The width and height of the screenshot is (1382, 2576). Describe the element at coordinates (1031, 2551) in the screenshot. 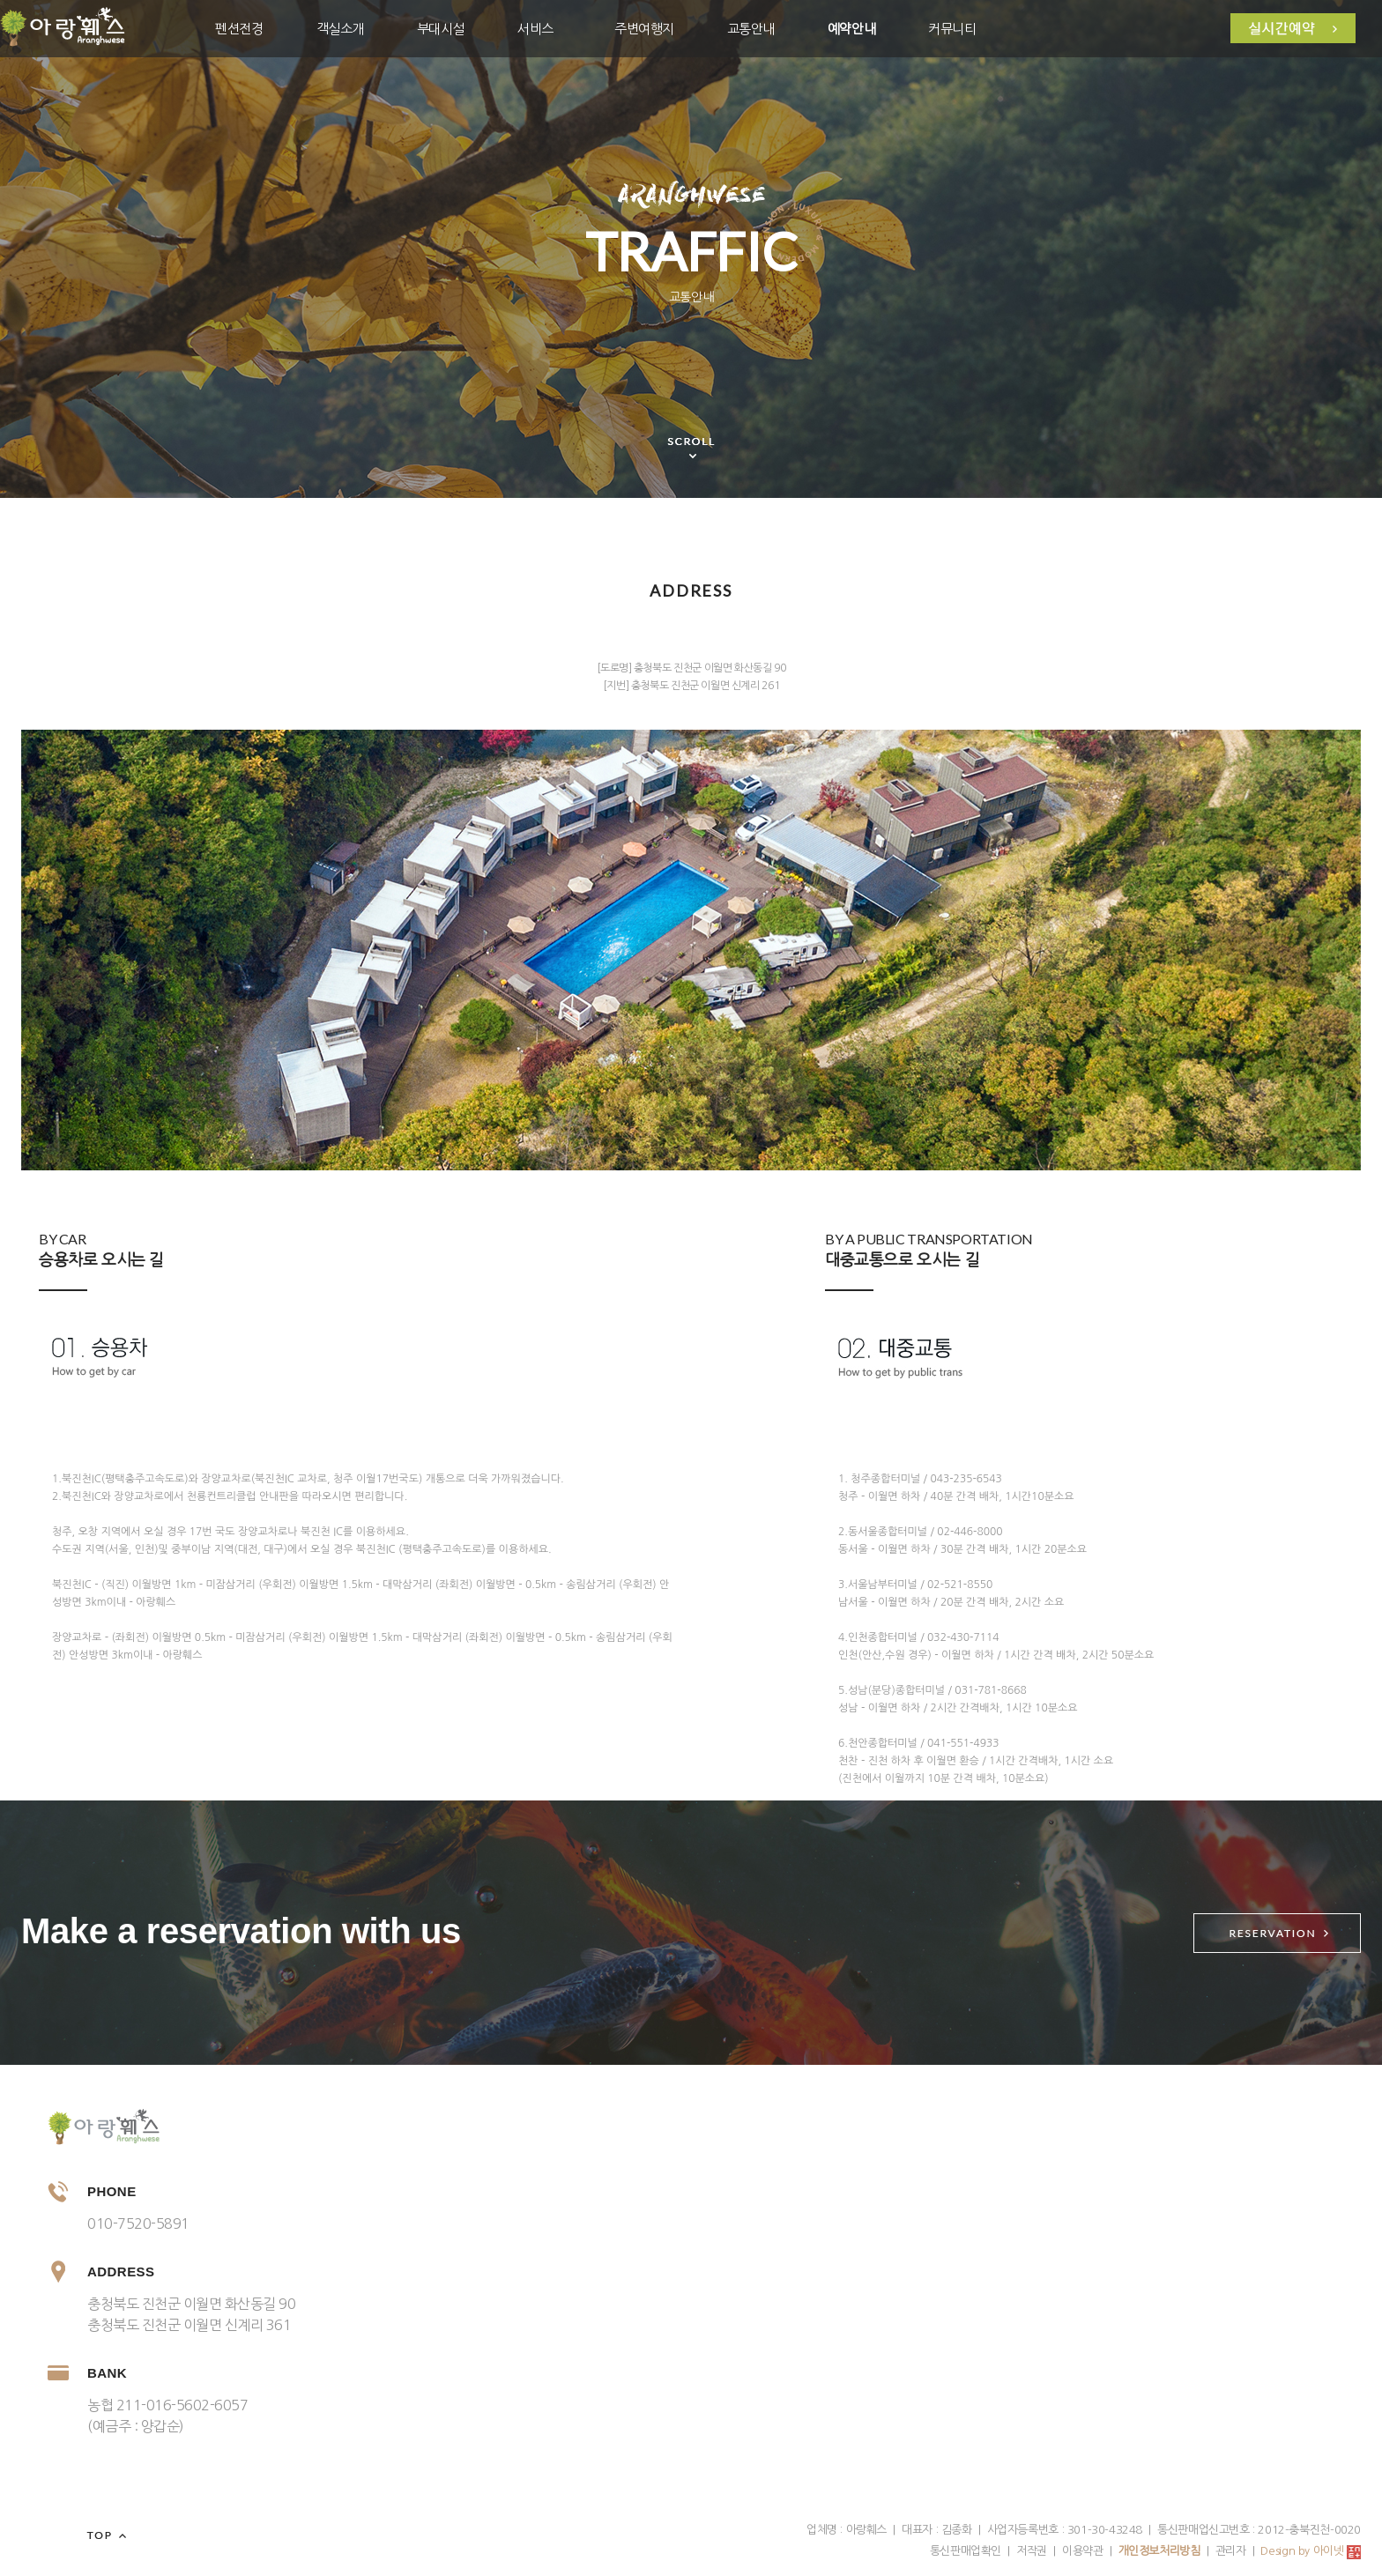

I see `저작권` at that location.